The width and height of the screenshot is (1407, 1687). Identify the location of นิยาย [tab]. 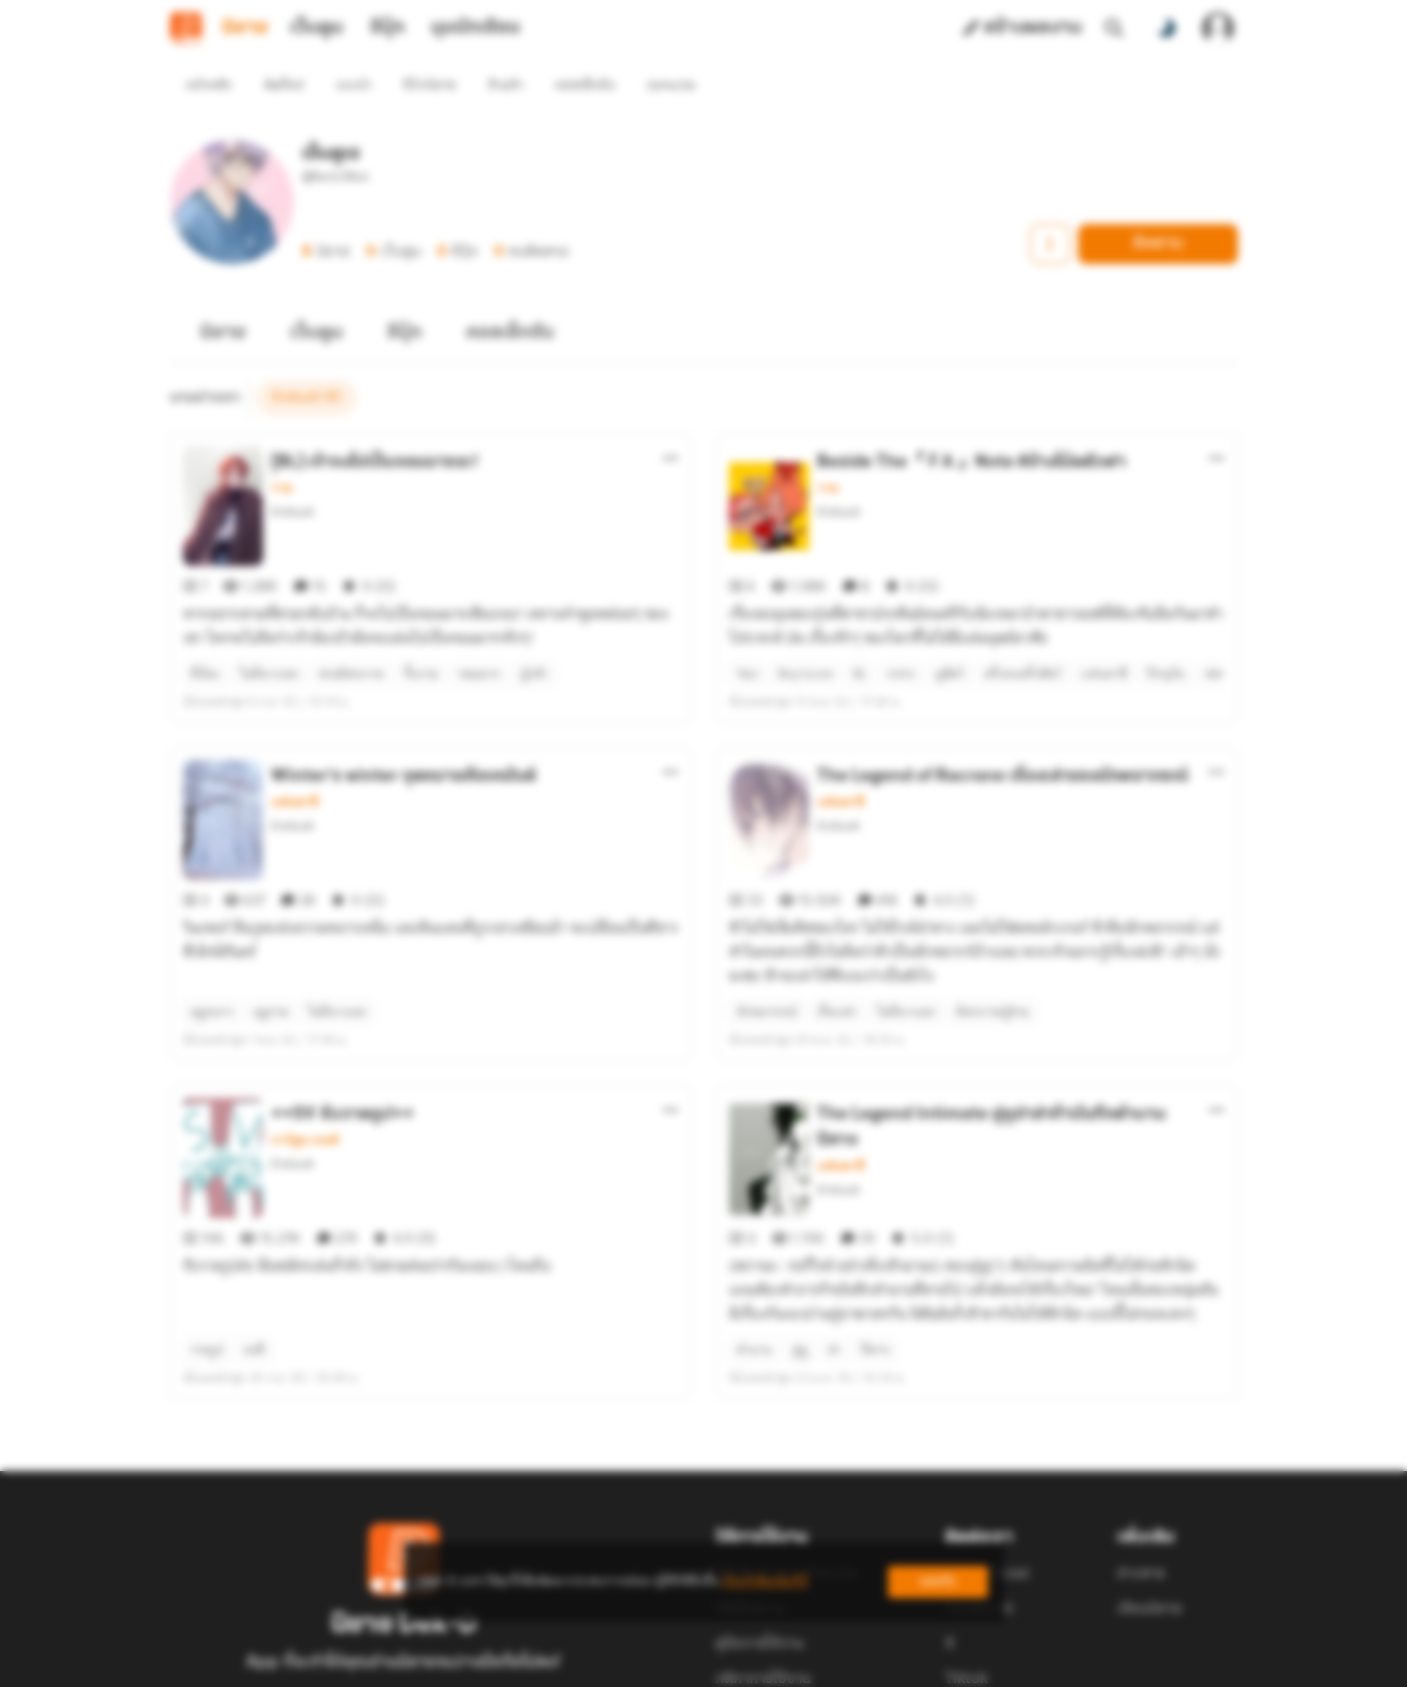
(245, 28).